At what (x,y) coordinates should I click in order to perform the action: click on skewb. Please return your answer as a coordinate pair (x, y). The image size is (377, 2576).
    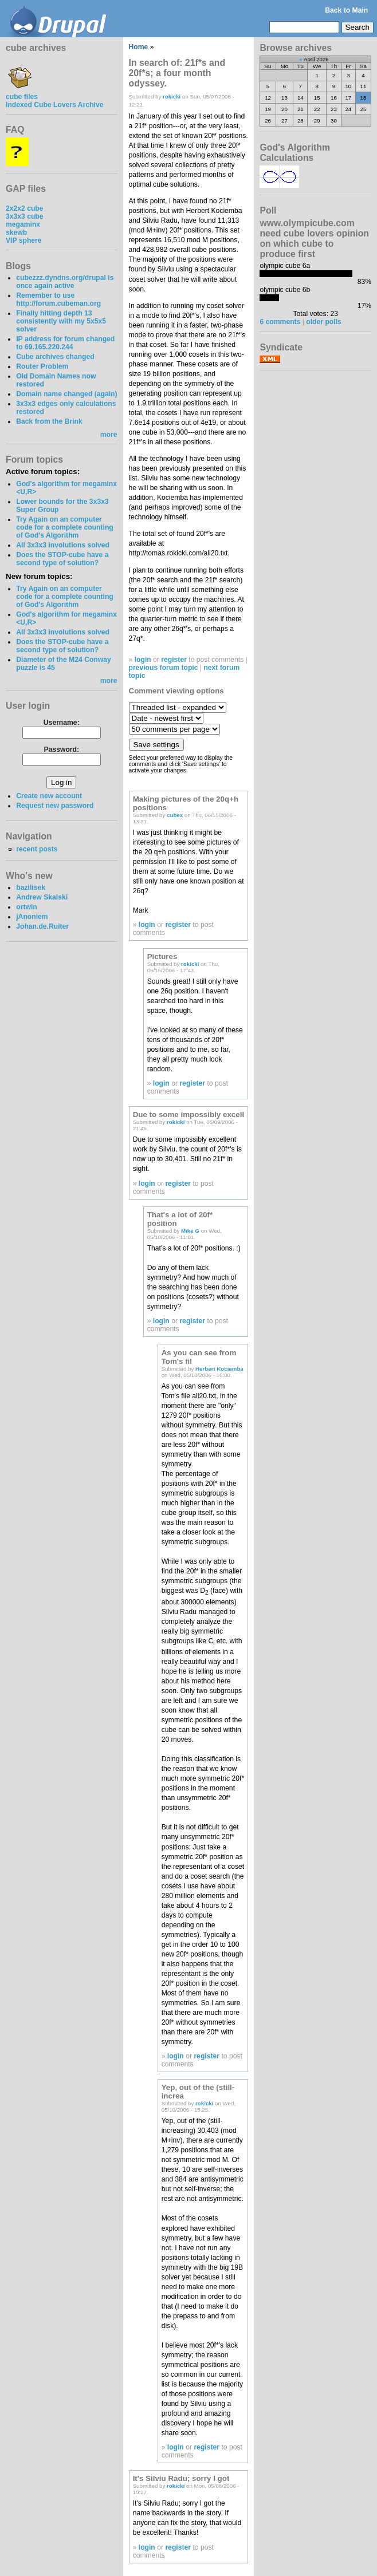
    Looking at the image, I should click on (16, 232).